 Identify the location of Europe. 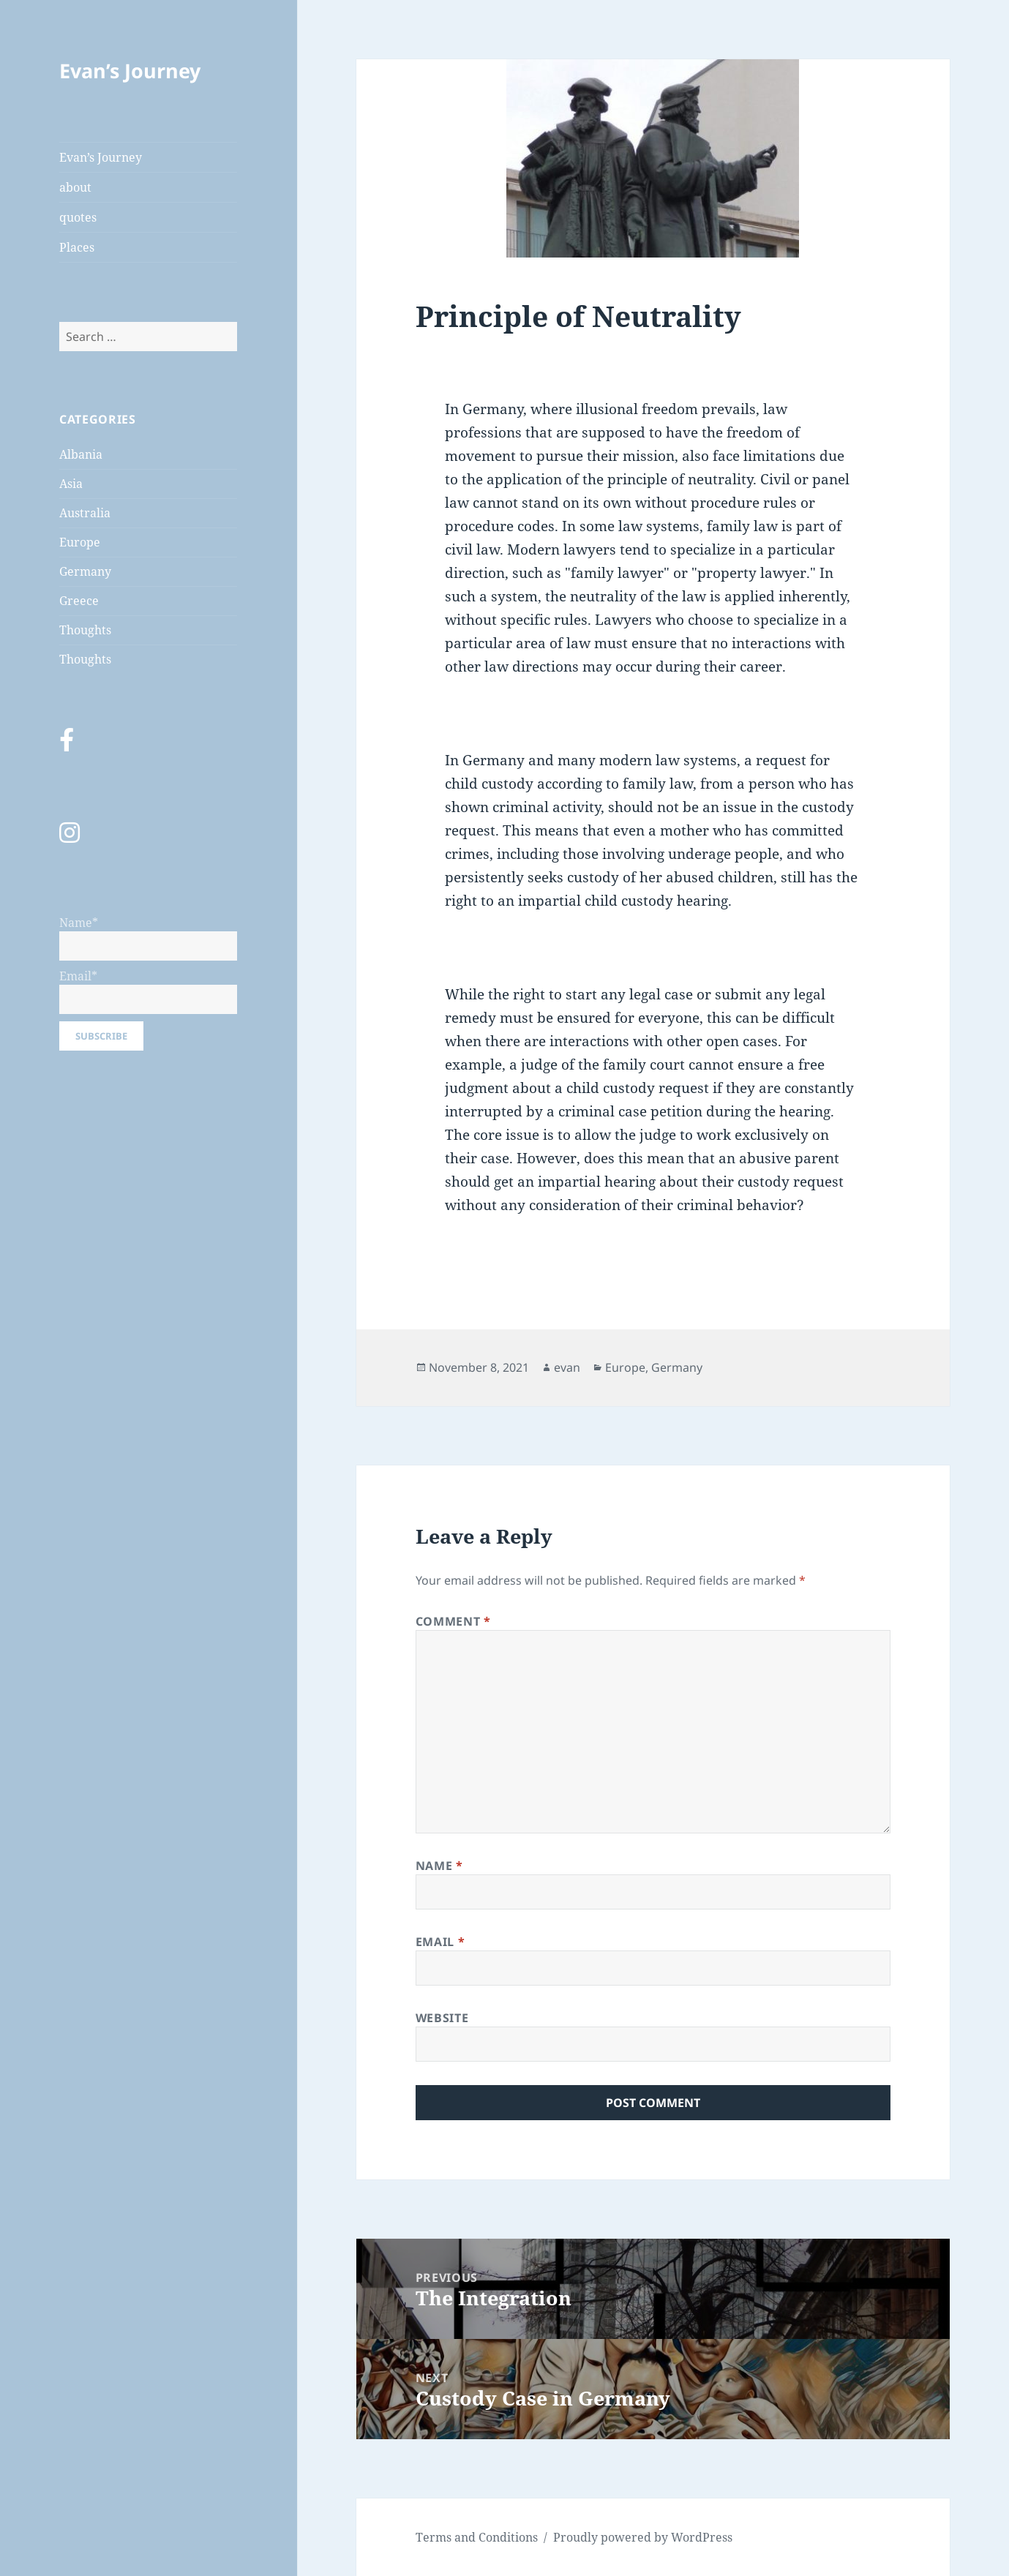
(79, 542).